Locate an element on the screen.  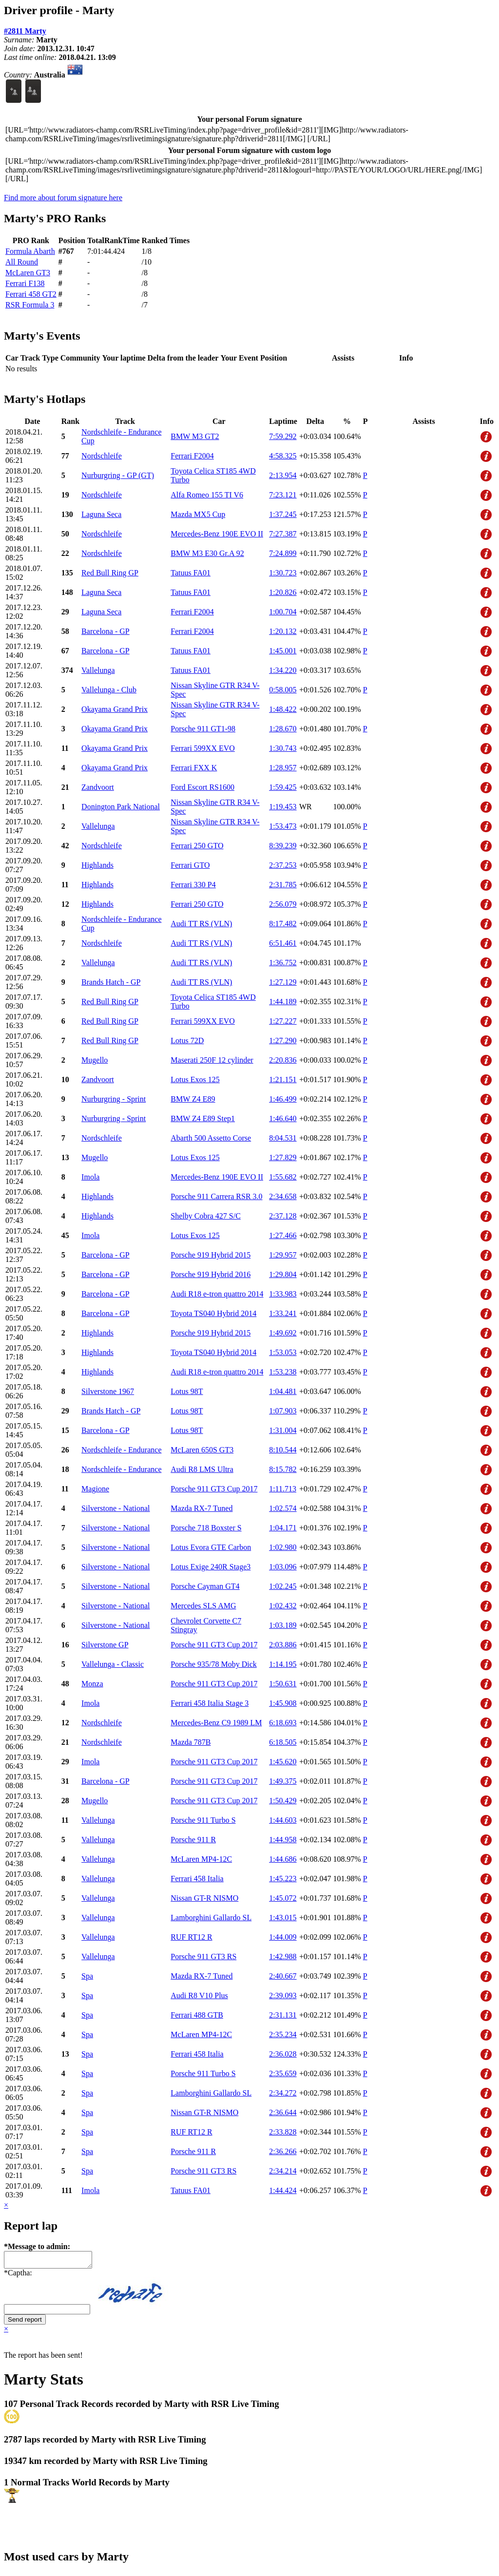
1:21.151 is located at coordinates (282, 1079).